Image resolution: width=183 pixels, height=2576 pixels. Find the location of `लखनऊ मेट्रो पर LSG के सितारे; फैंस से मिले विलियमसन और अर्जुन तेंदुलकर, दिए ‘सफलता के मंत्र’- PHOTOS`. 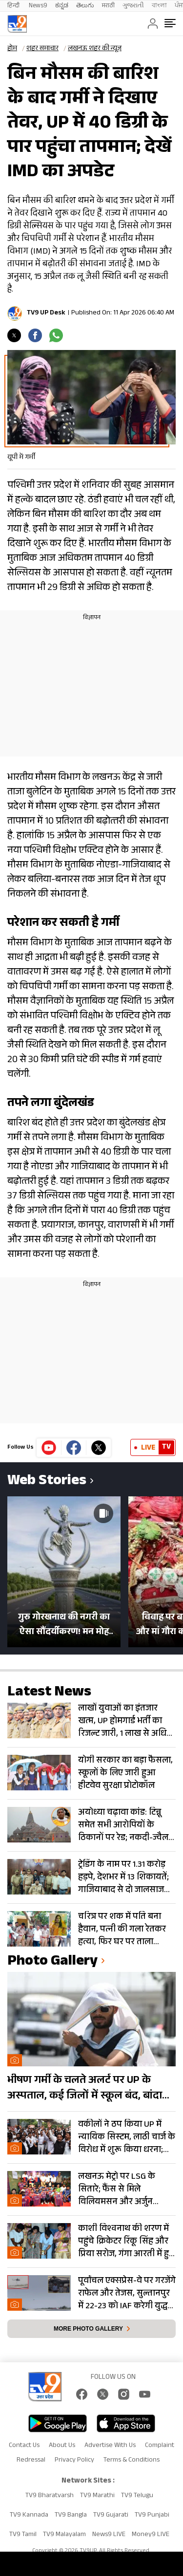

लखनऊ मेट्रो पर LSG के सितारे; फैंस से मिले विलियमसन और अर्जुन तेंदुलकर, दिए ‘सफलता के मंत्र’- PHOTOS is located at coordinates (120, 2189).